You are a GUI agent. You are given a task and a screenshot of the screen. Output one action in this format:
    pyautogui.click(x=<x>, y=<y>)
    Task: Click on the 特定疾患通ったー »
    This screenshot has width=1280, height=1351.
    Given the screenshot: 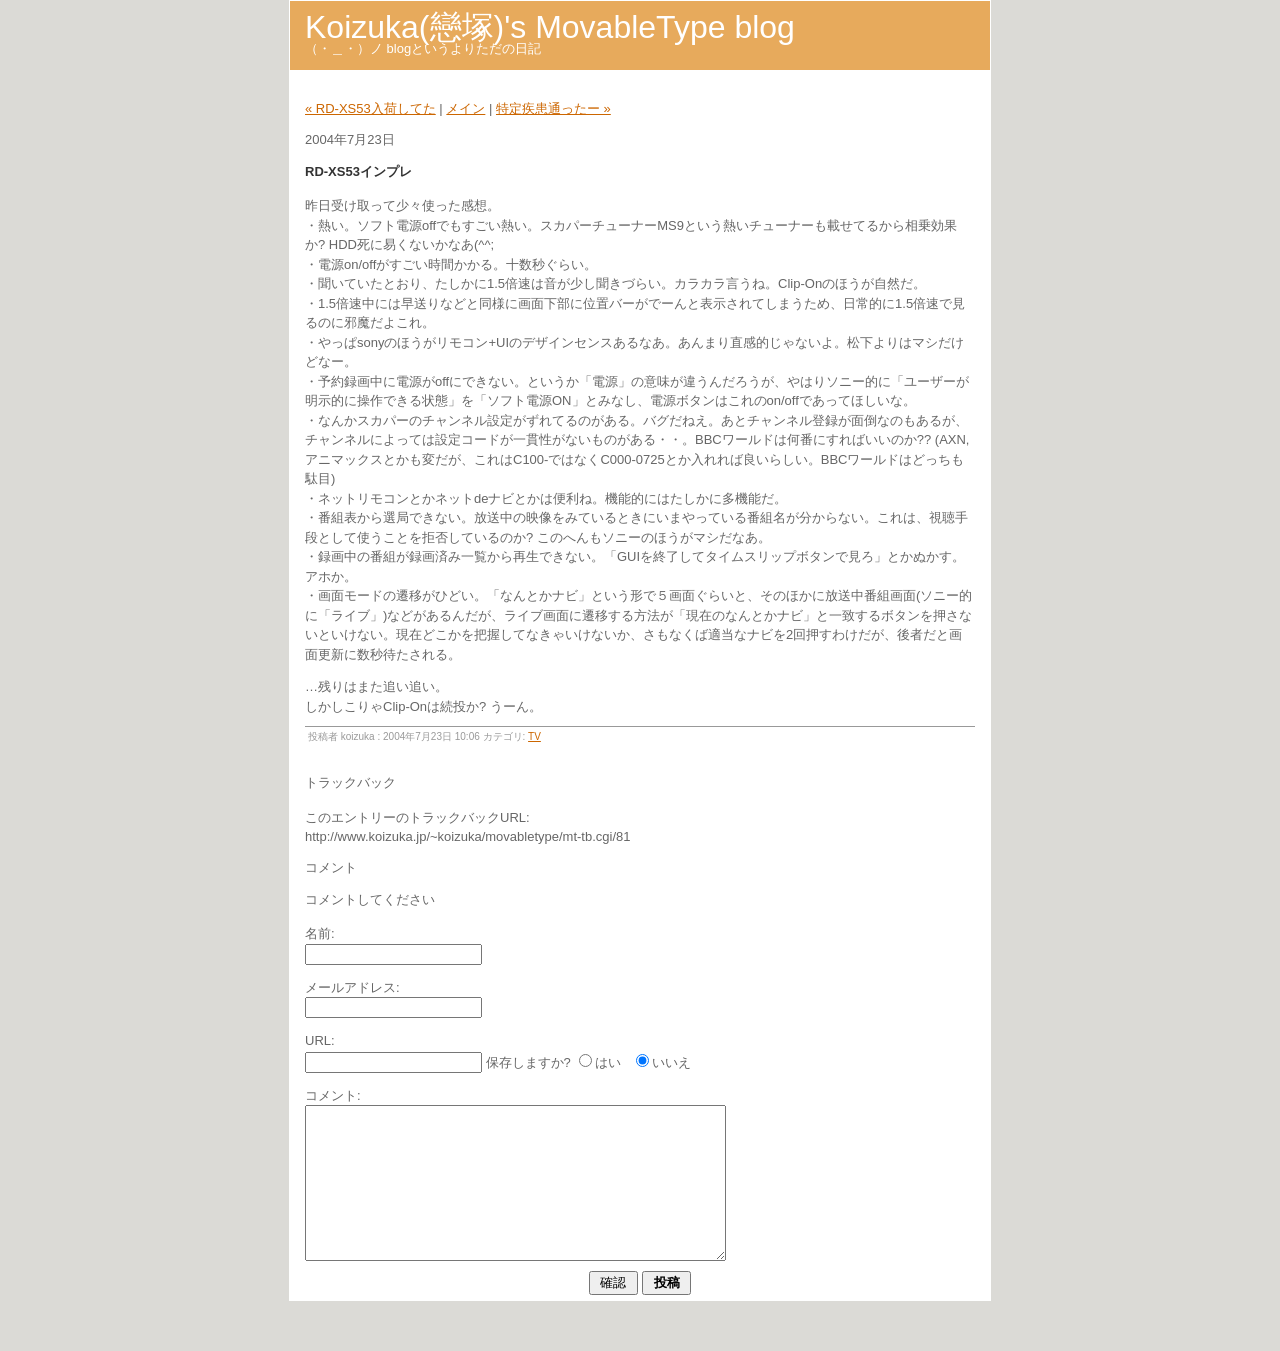 What is the action you would take?
    pyautogui.click(x=553, y=108)
    